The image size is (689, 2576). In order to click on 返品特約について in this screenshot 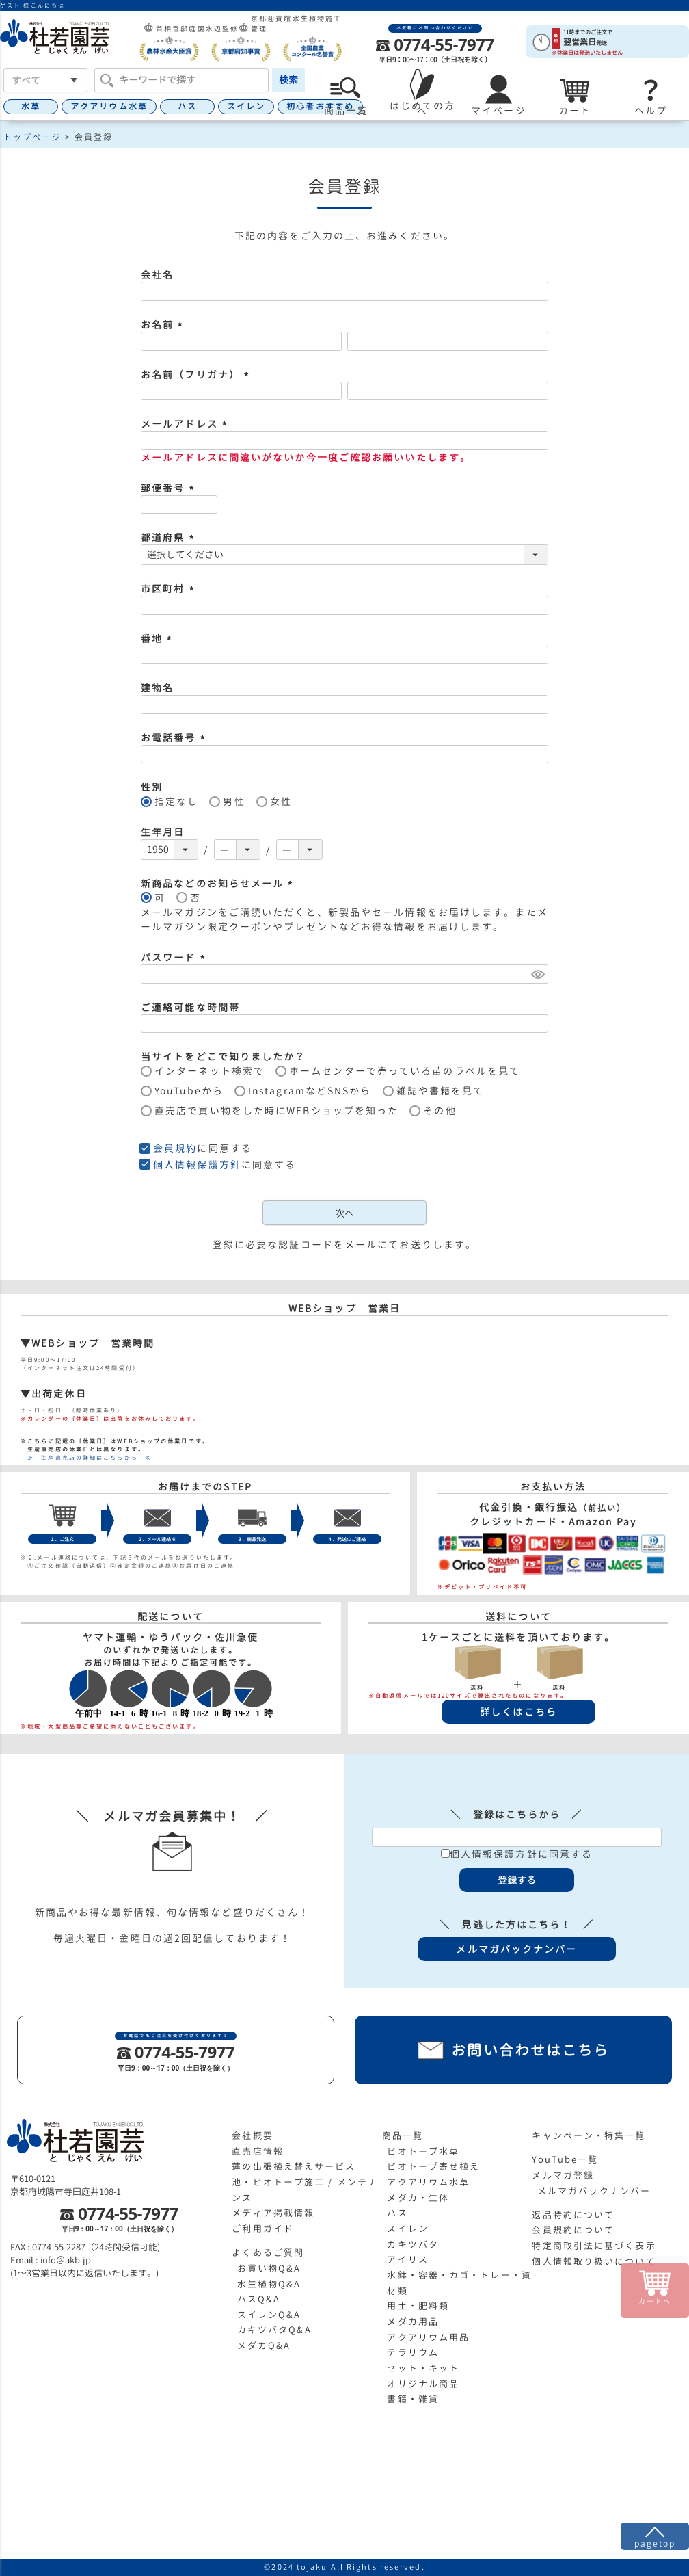, I will do `click(573, 2215)`.